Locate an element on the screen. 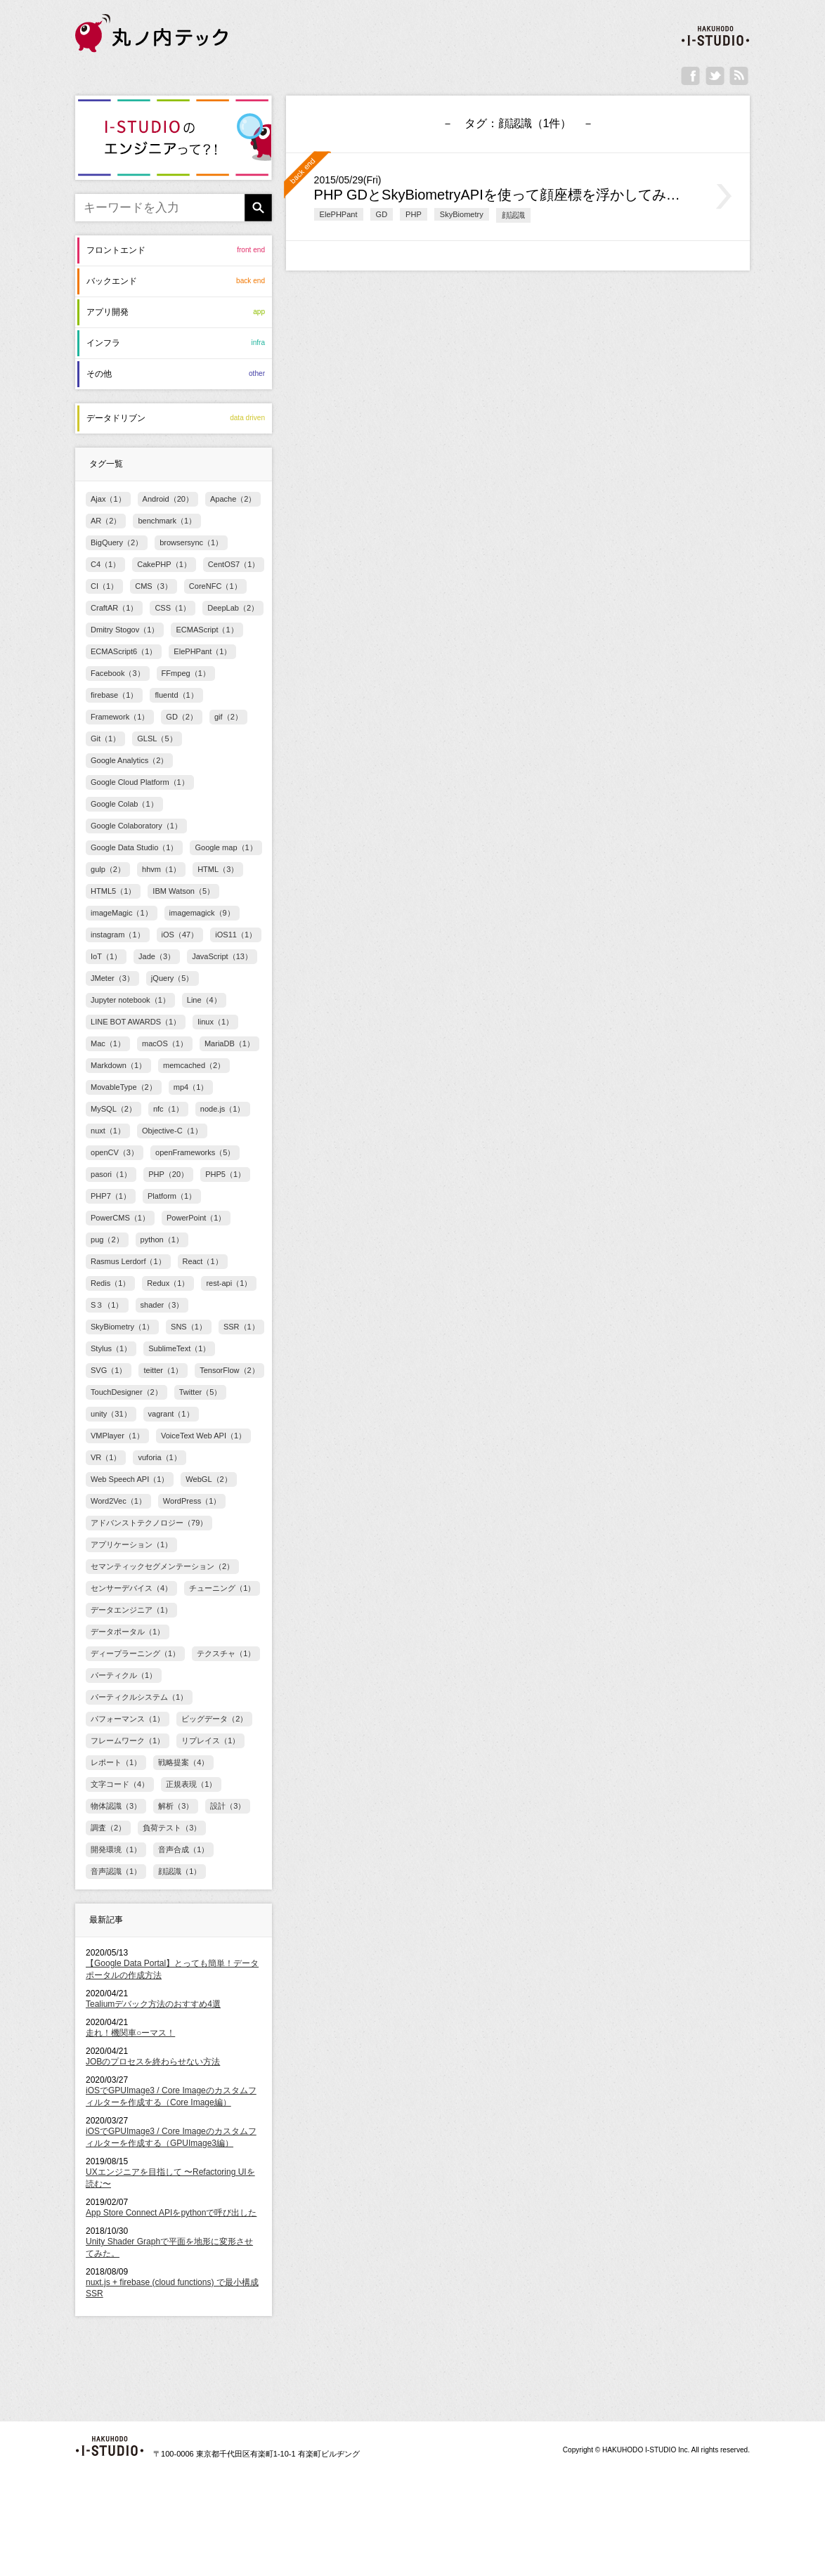 The height and width of the screenshot is (2576, 825). MariaDB（1） is located at coordinates (229, 1043).